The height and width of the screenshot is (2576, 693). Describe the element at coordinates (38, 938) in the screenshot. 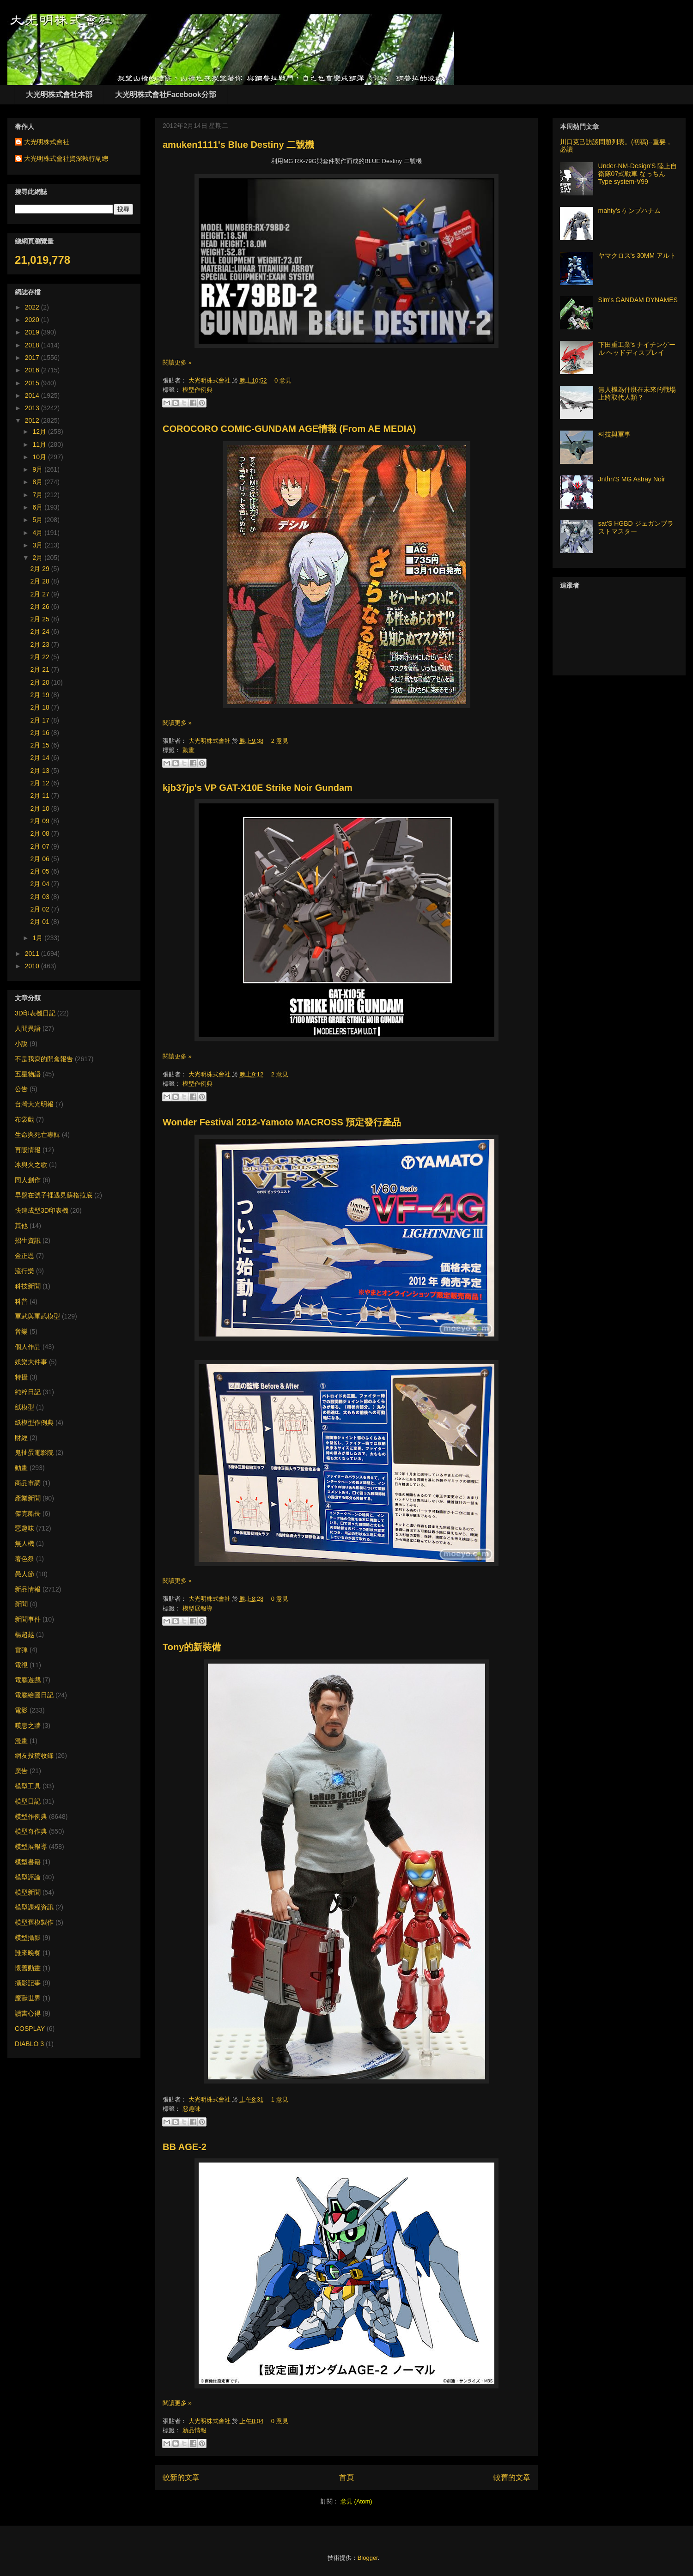

I see `1月` at that location.